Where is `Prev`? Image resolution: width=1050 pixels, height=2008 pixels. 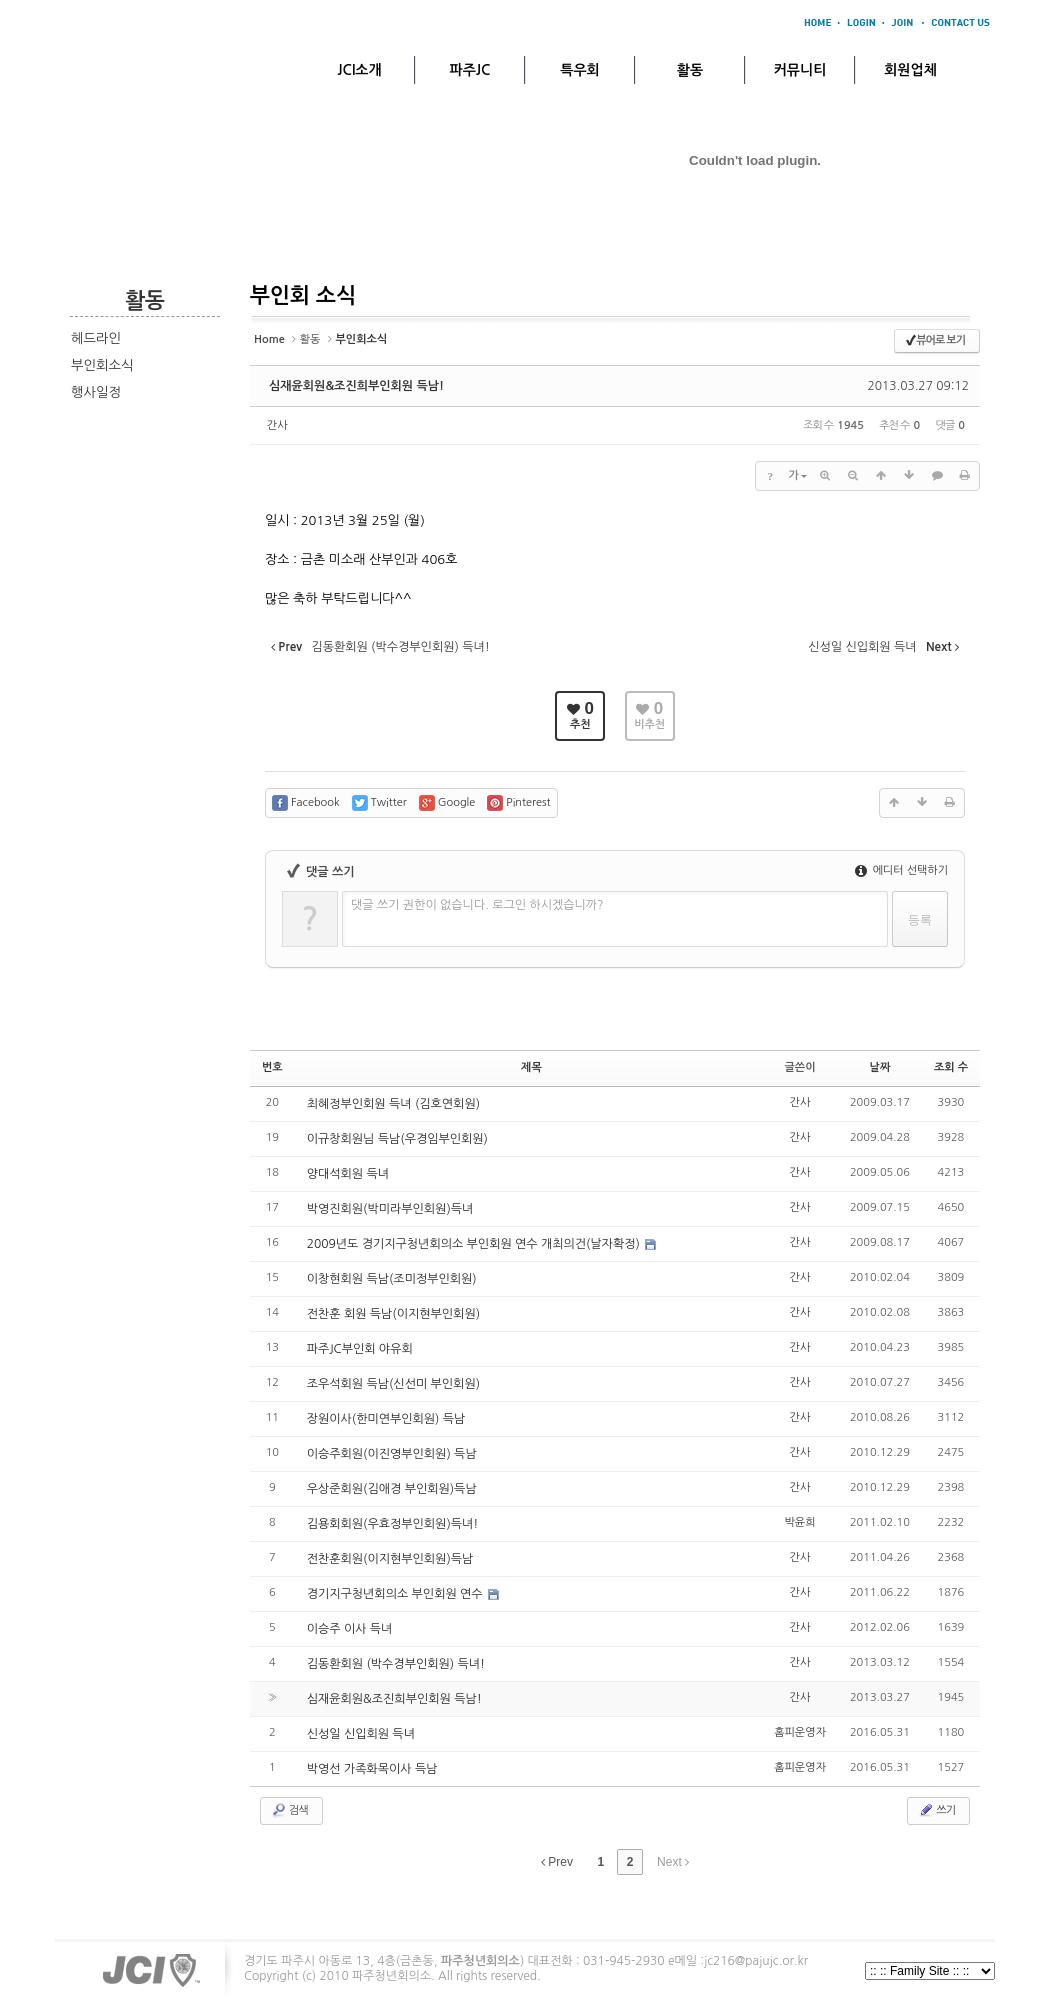
Prev is located at coordinates (557, 1862).